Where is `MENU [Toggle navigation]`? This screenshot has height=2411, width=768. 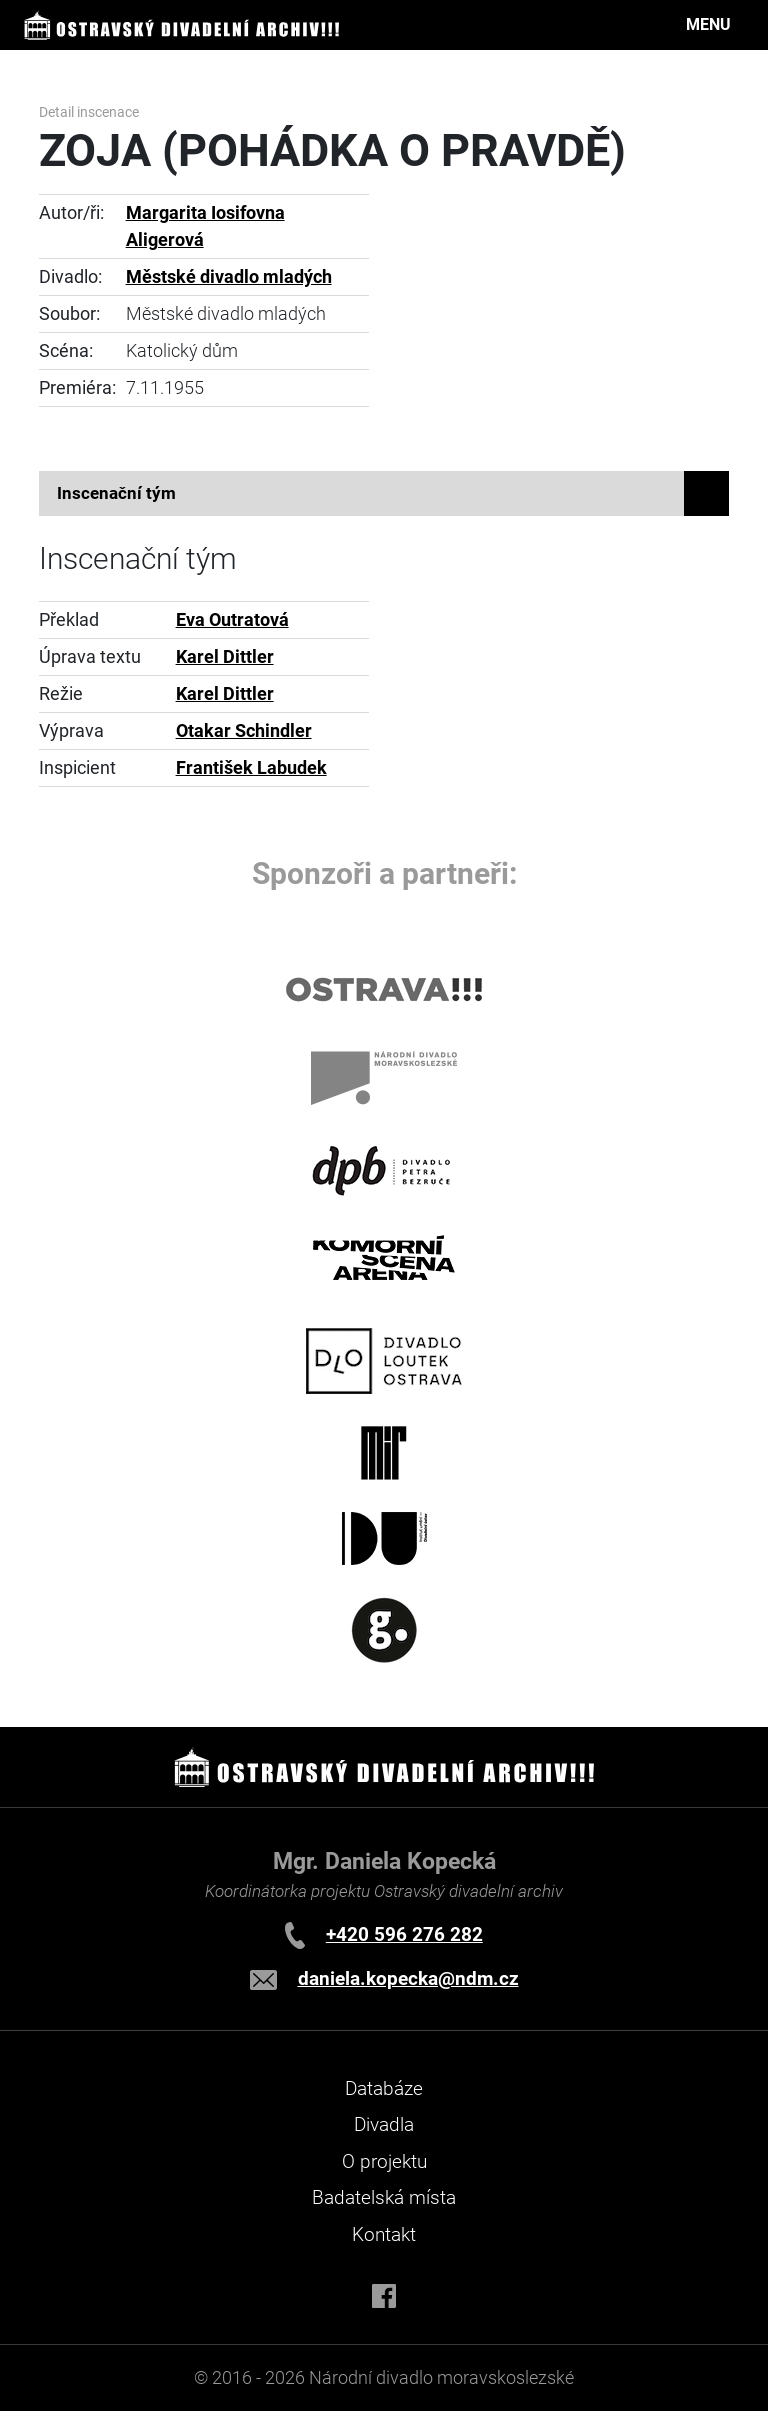
MENU [Toggle navigation] is located at coordinates (708, 24).